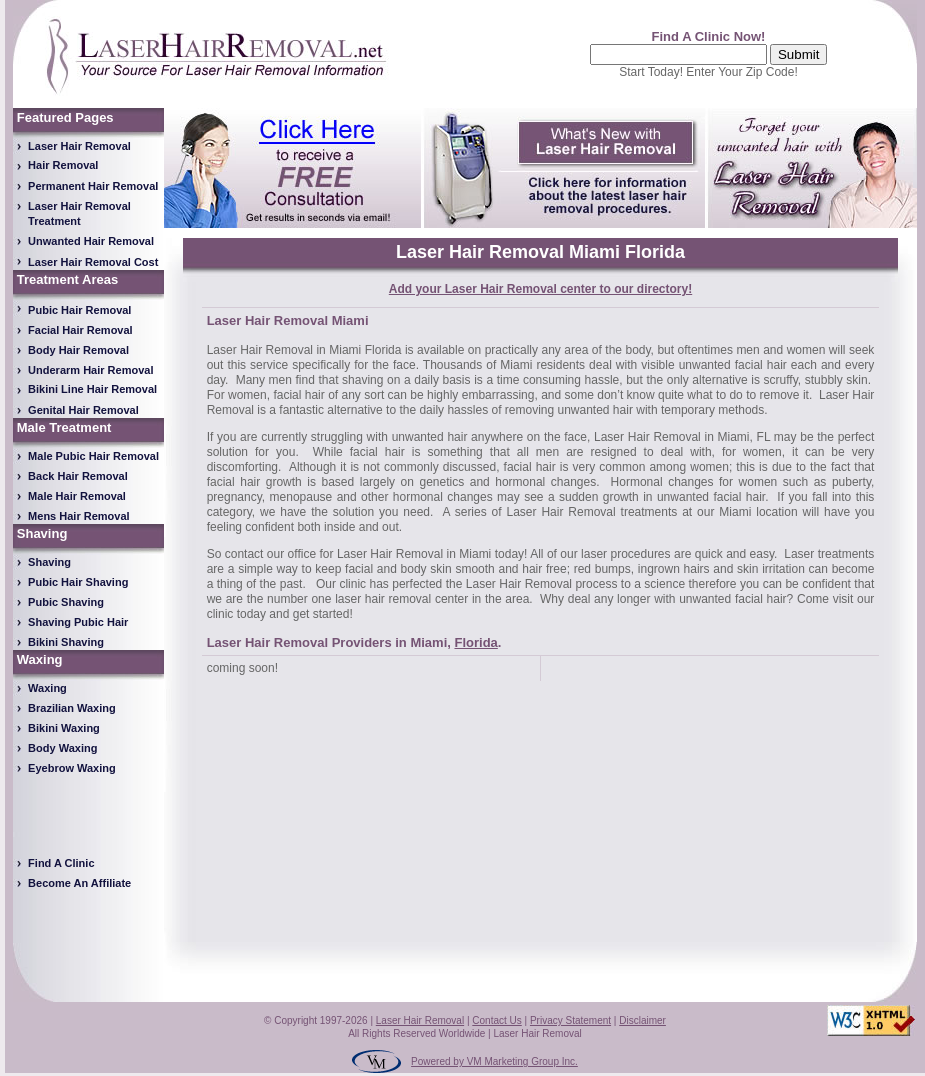 This screenshot has width=925, height=1076. I want to click on Contact Us, so click(496, 1020).